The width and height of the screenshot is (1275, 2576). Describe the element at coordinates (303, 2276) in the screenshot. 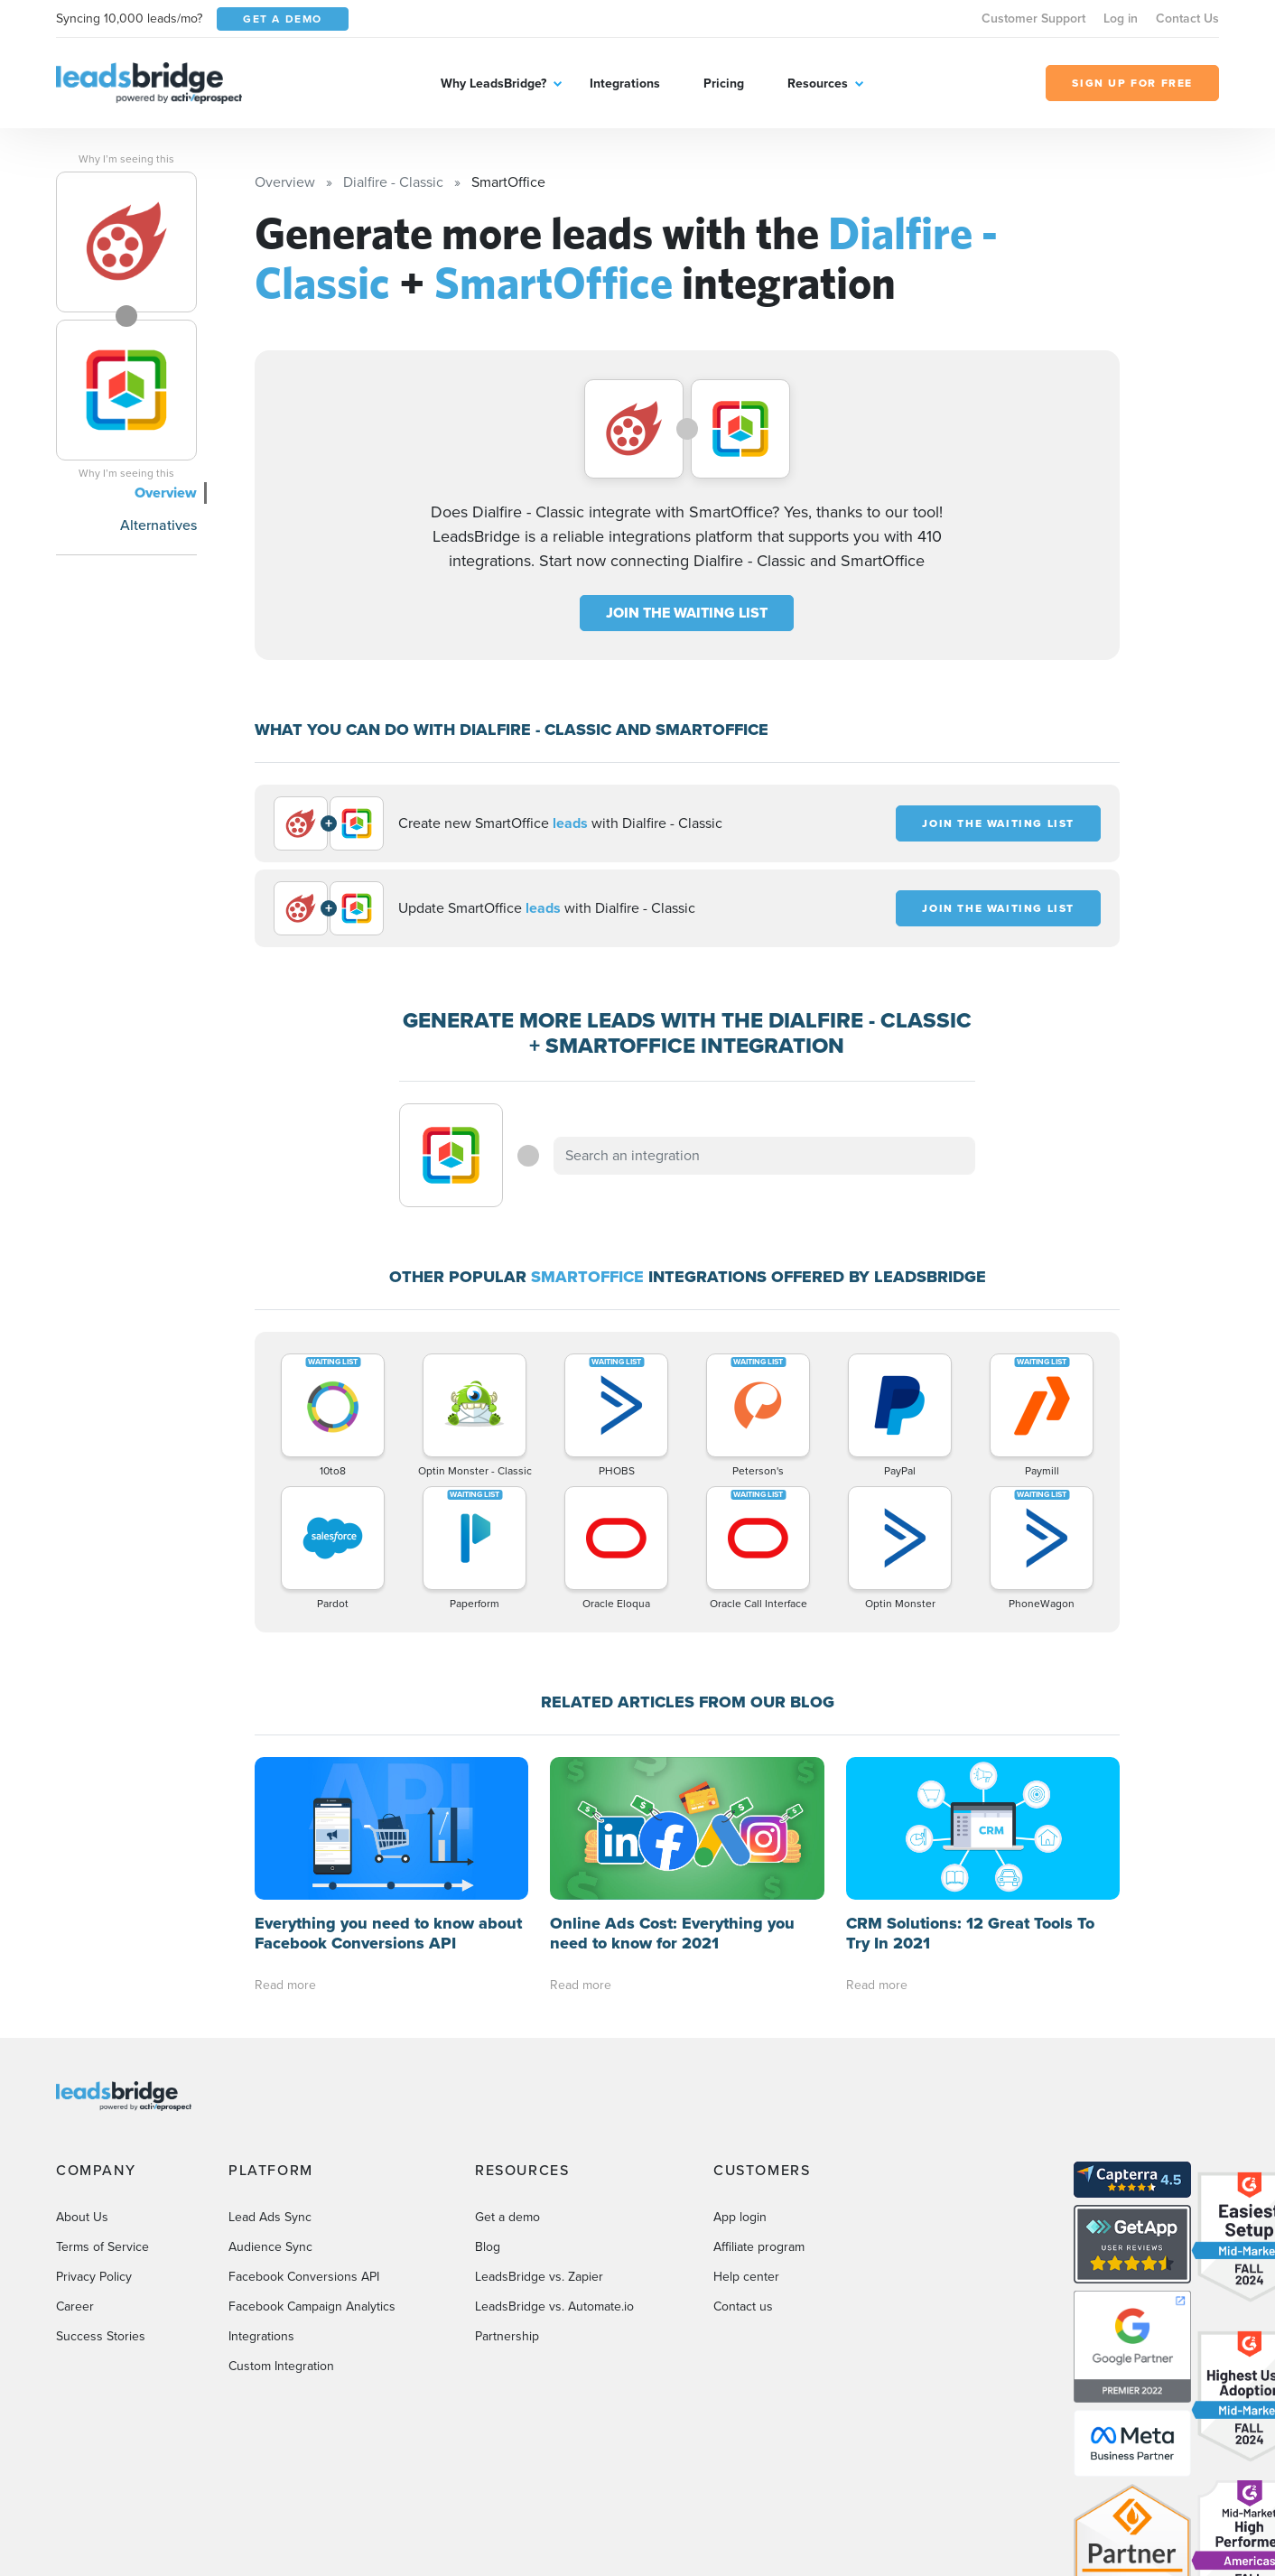

I see `Facebook Conversions API` at that location.